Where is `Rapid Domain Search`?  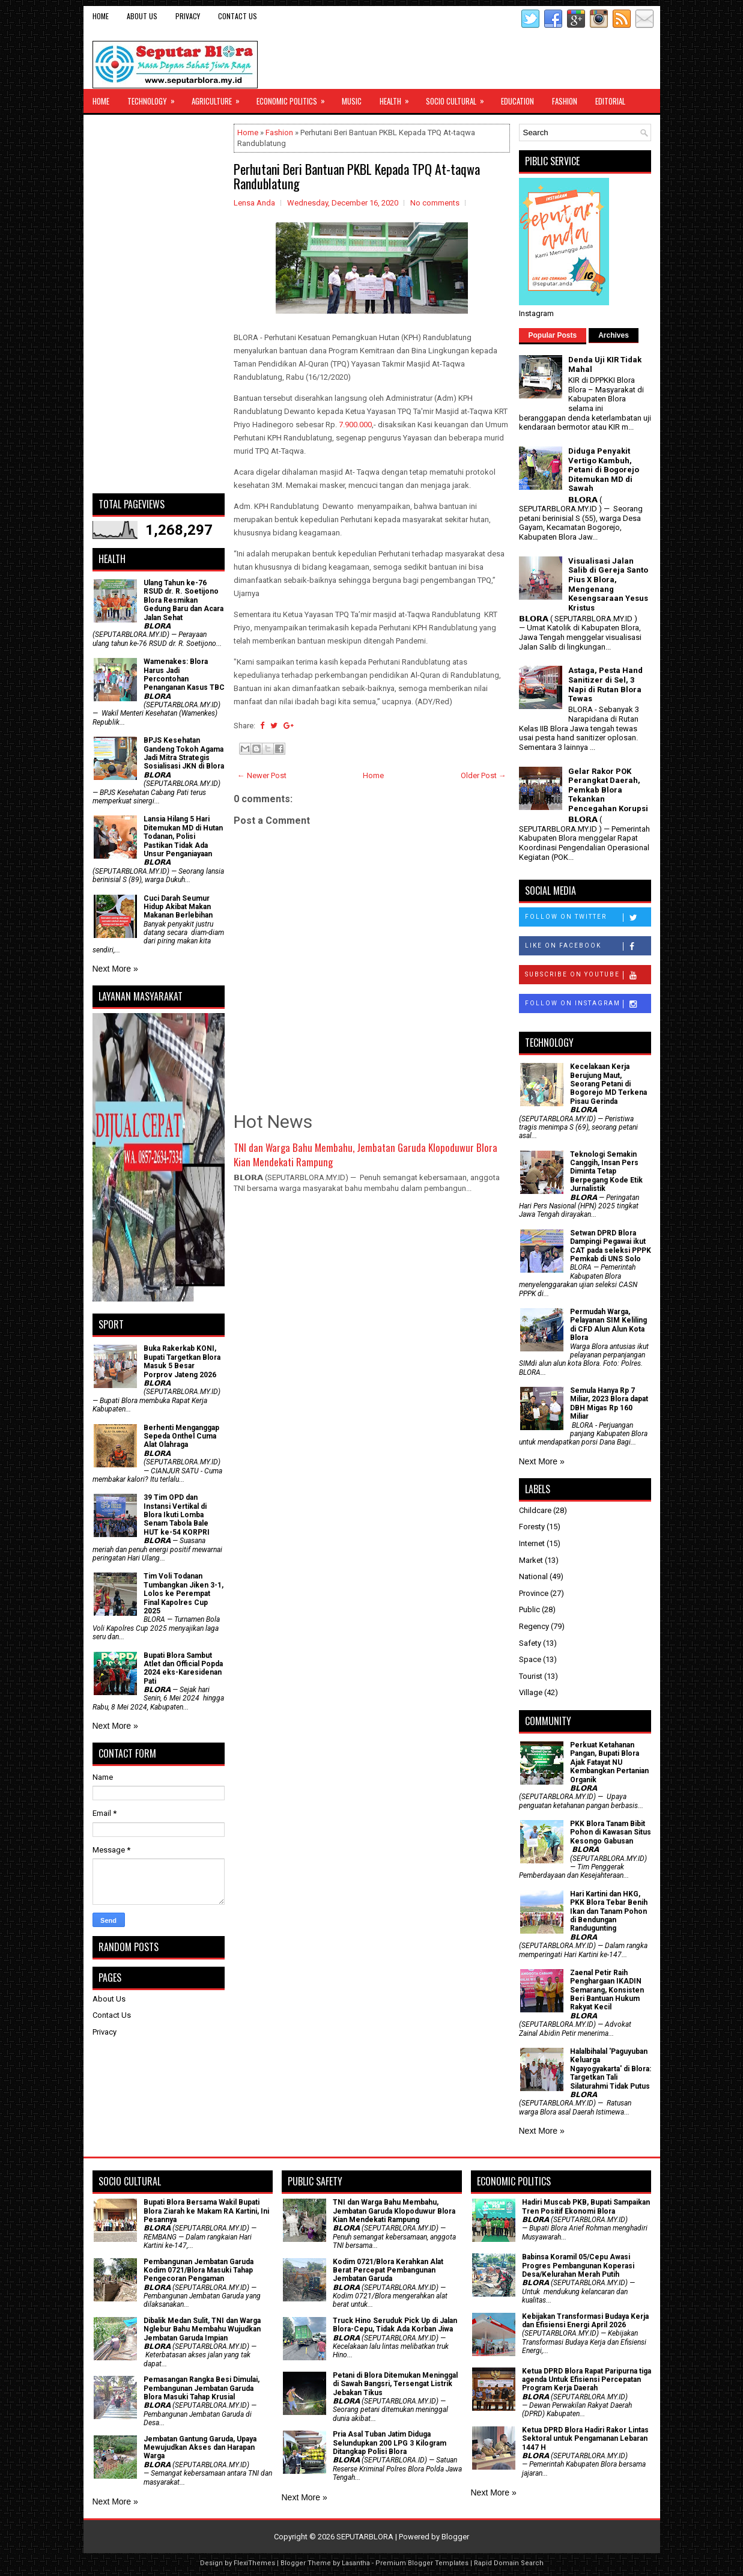 Rapid Domain Search is located at coordinates (509, 2563).